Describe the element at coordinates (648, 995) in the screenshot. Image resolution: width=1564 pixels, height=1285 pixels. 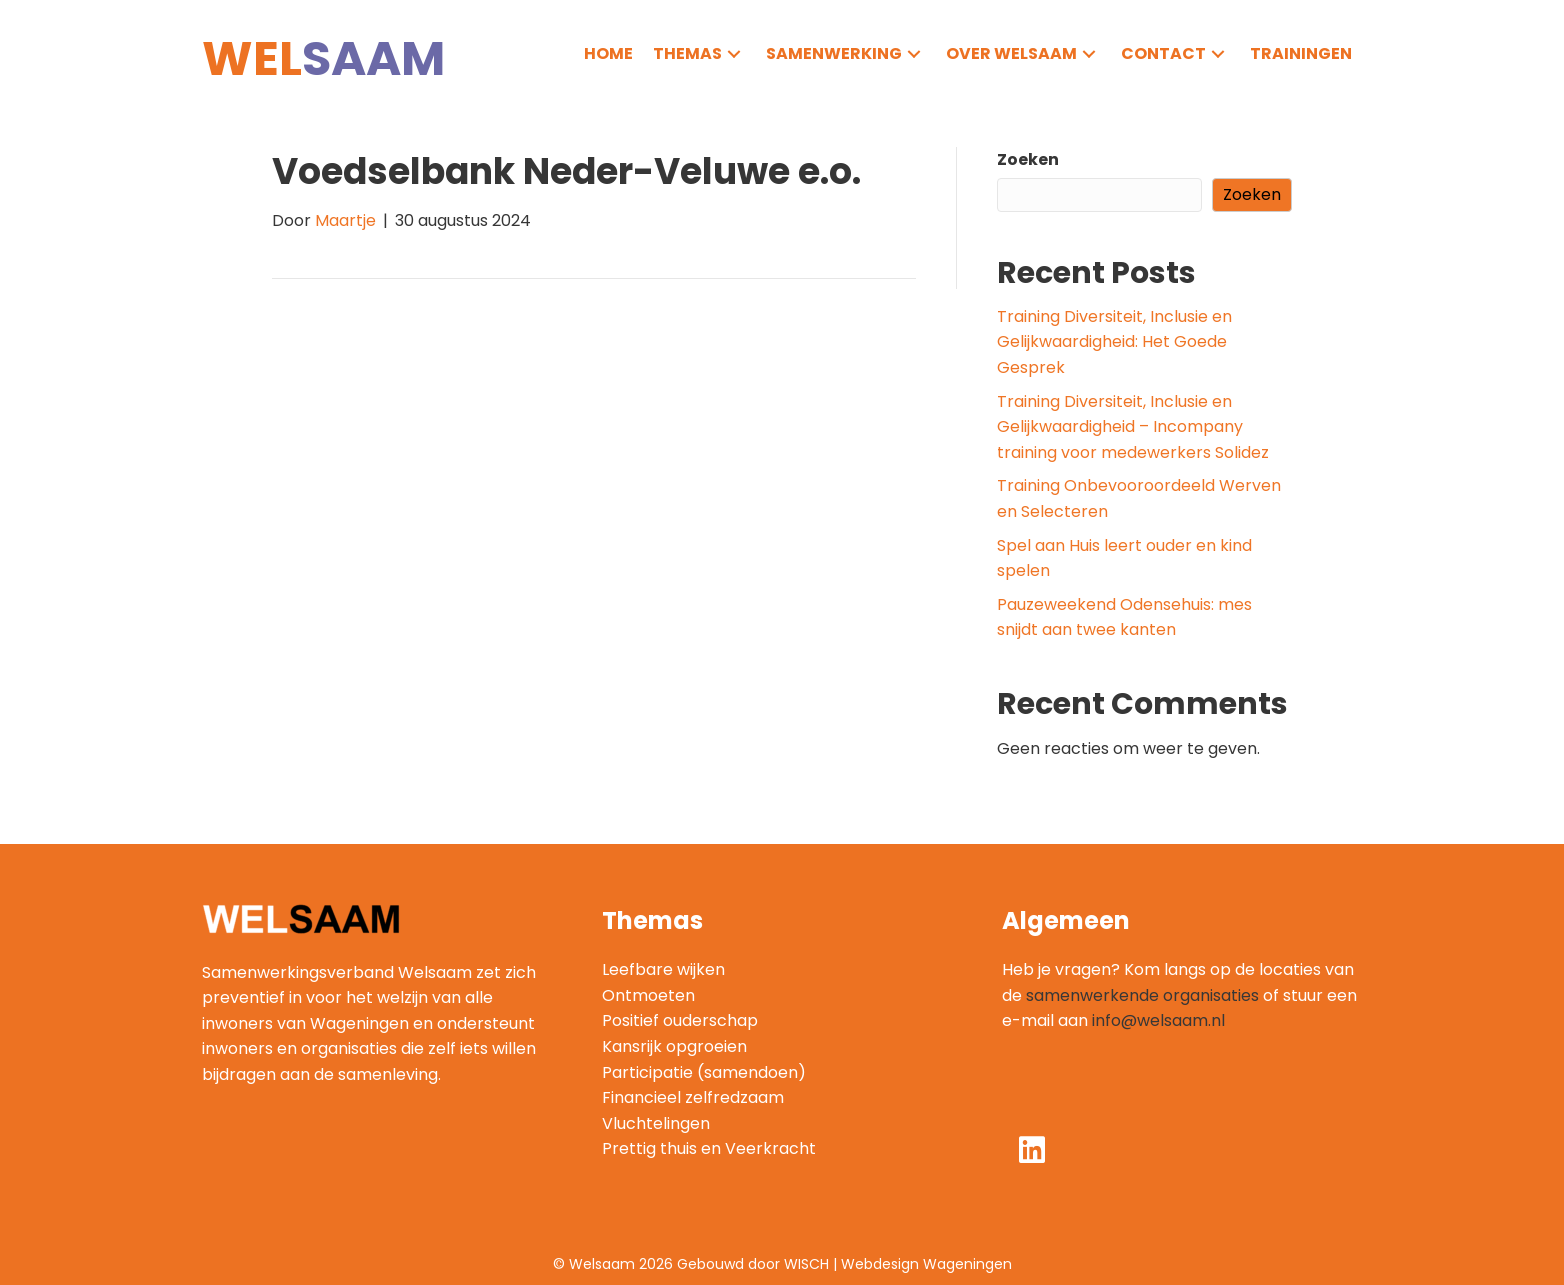
I see `Ontmoeten` at that location.